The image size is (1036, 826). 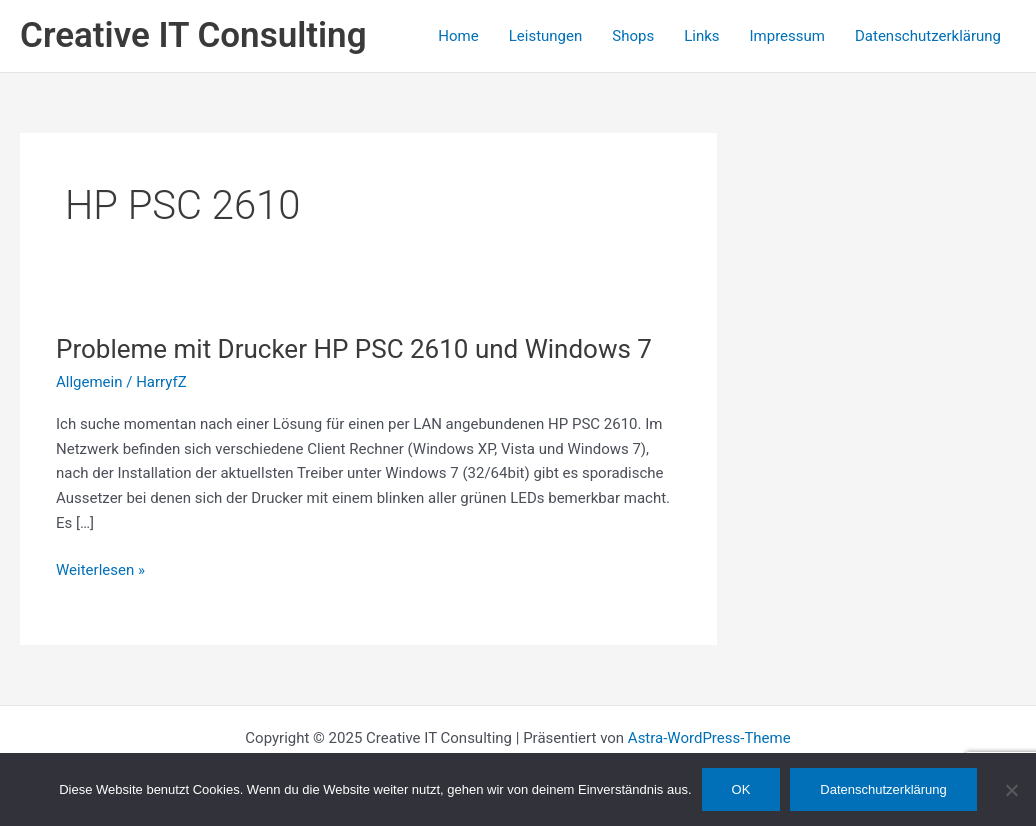 I want to click on Impressum, so click(x=787, y=36).